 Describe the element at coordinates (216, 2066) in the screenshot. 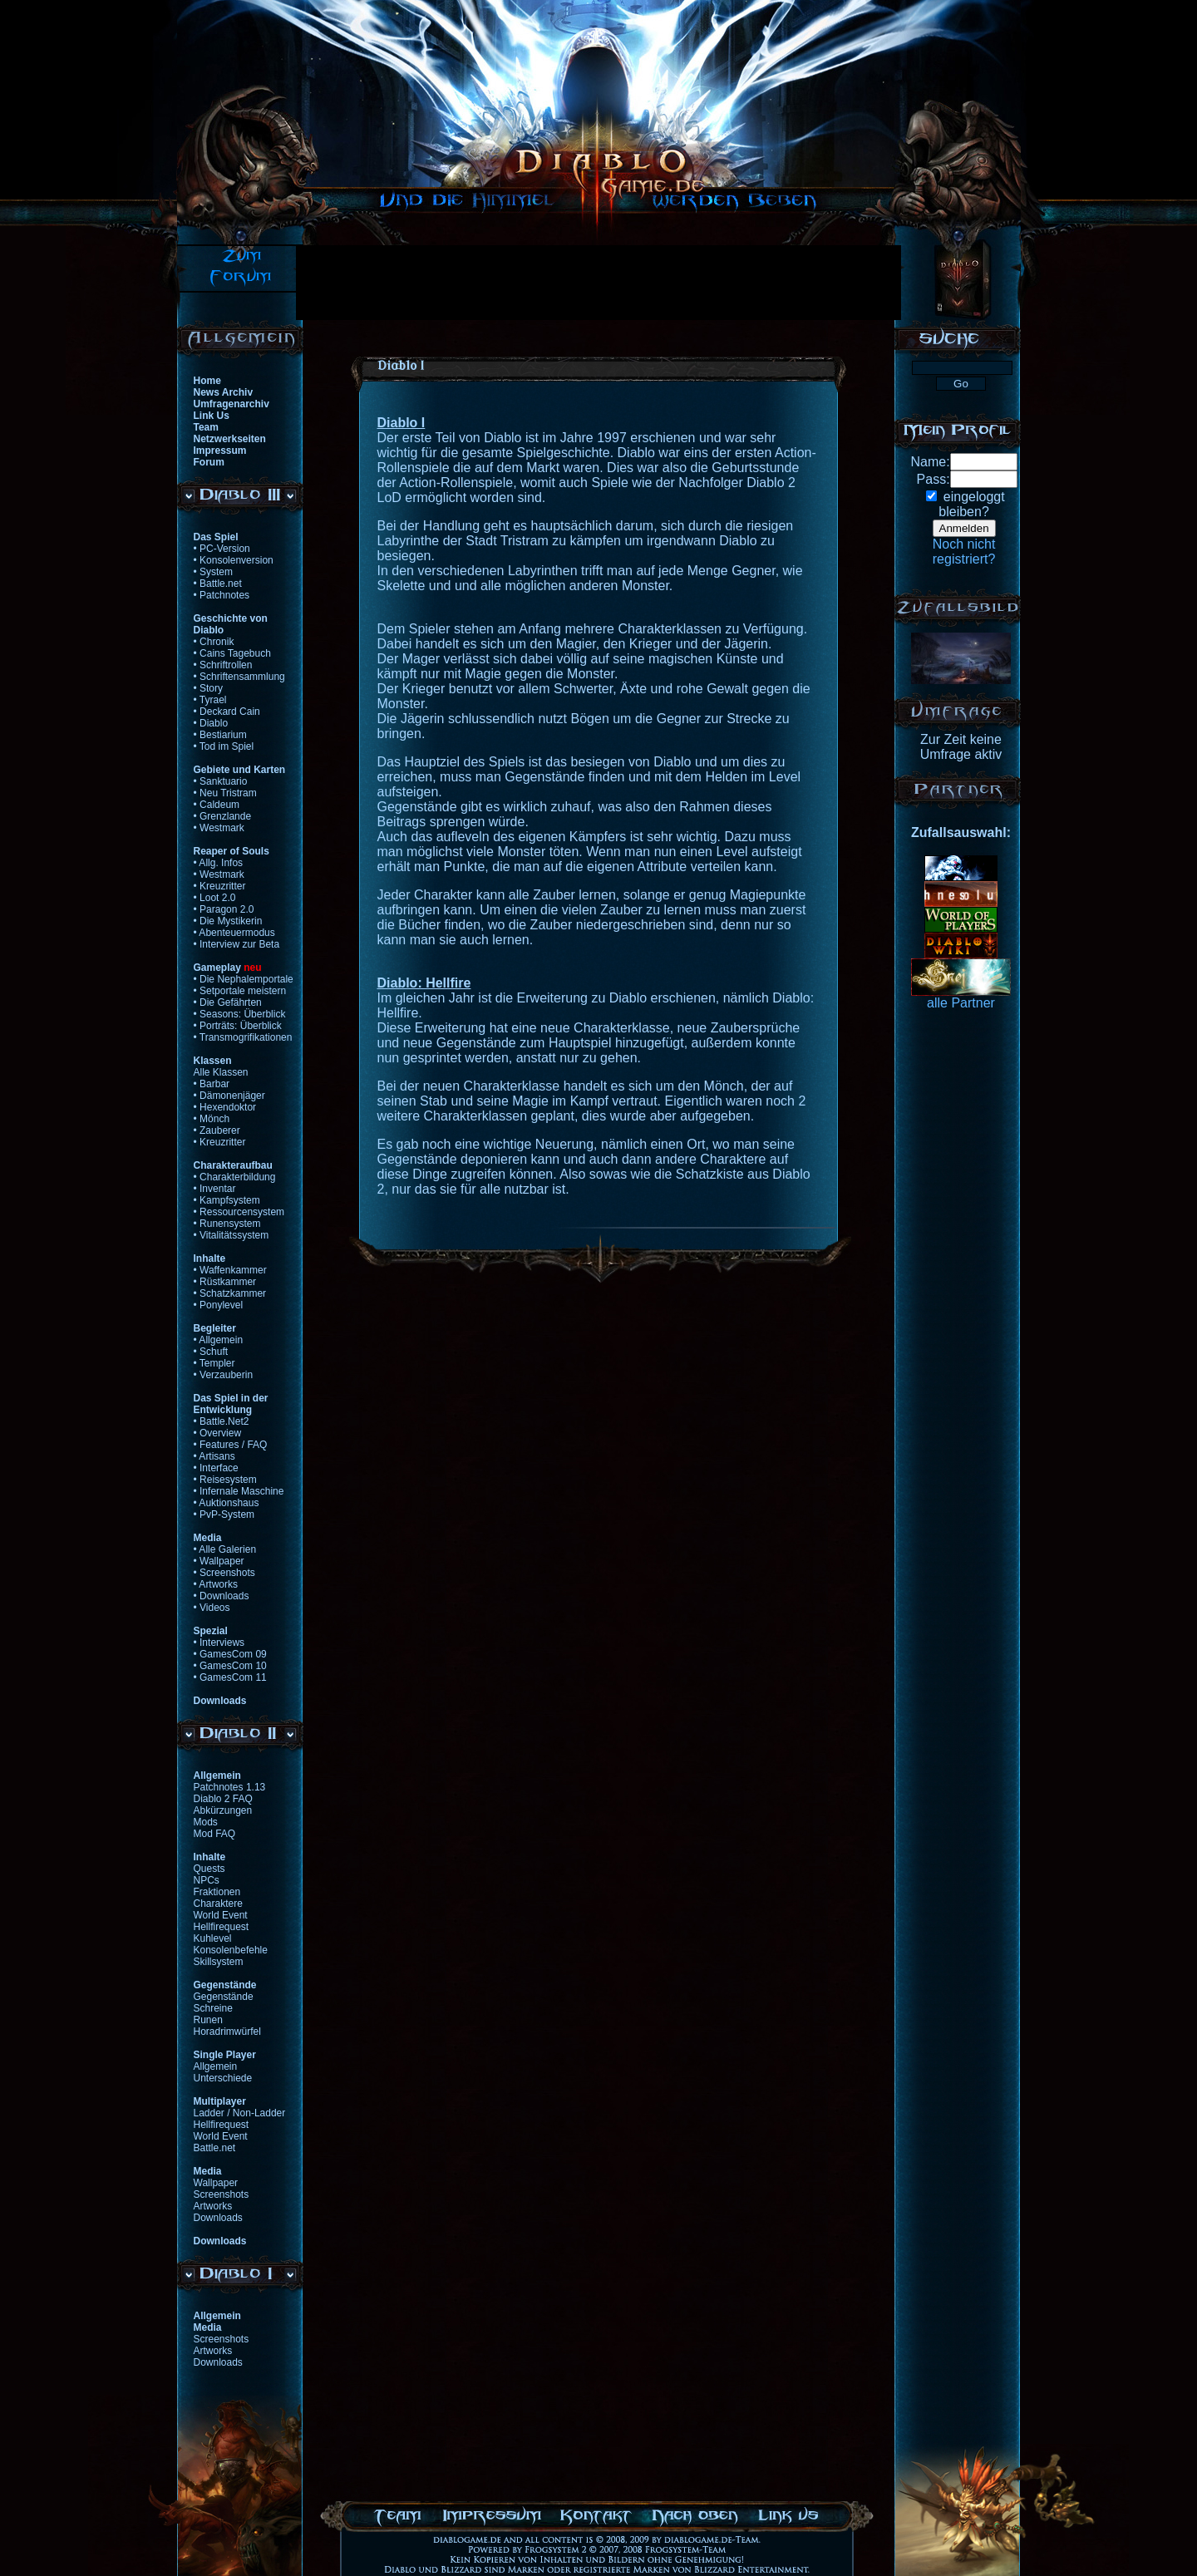

I see `Allgemein` at that location.